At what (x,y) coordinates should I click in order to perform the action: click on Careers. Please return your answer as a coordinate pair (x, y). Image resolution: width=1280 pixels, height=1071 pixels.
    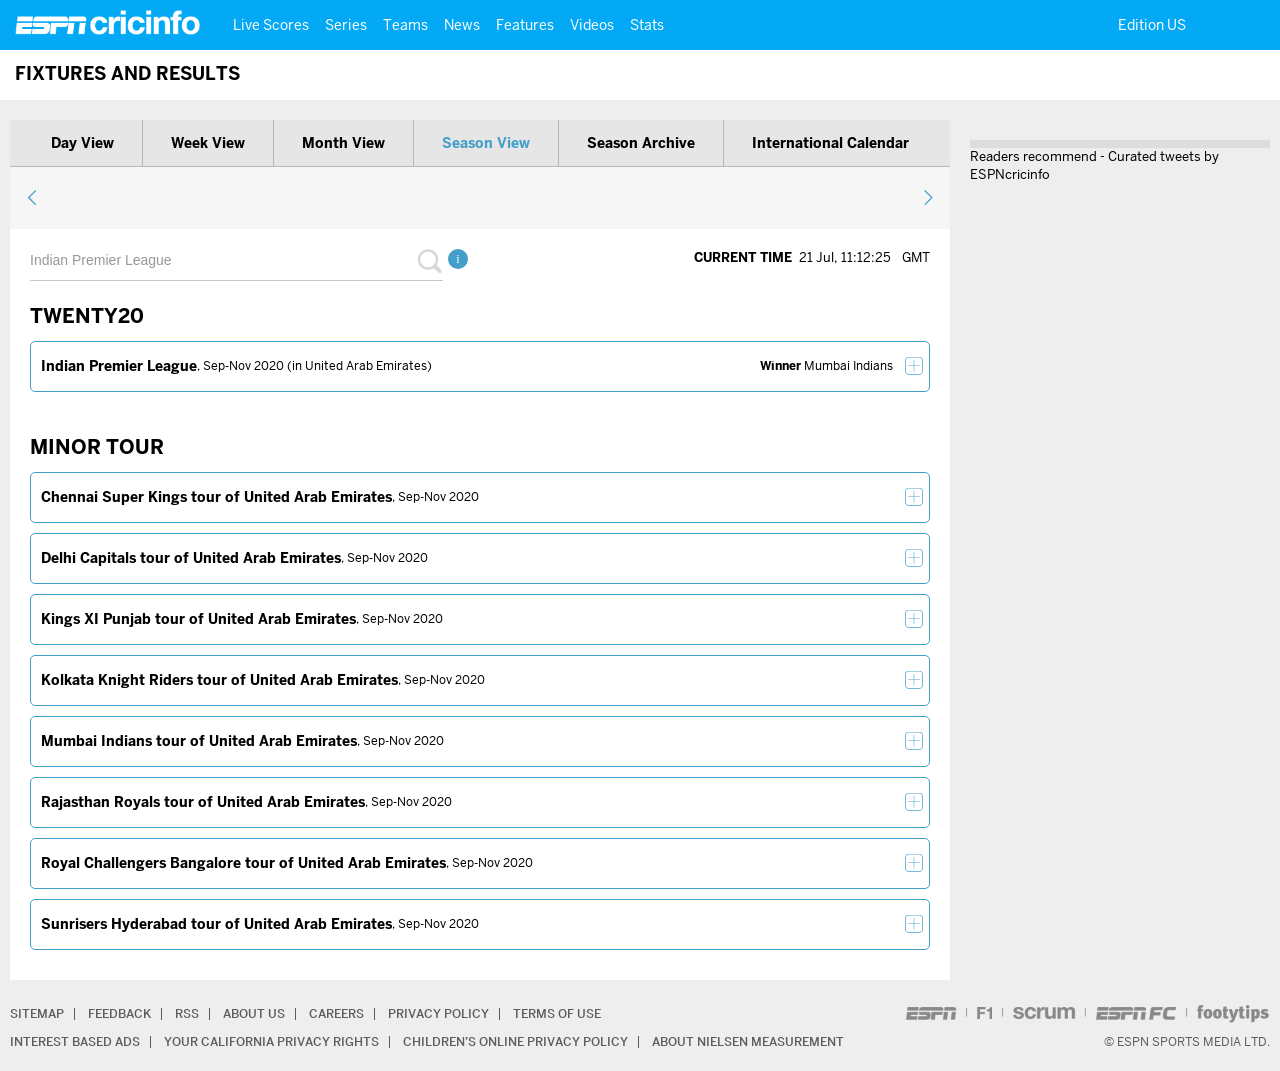
    Looking at the image, I should click on (336, 1013).